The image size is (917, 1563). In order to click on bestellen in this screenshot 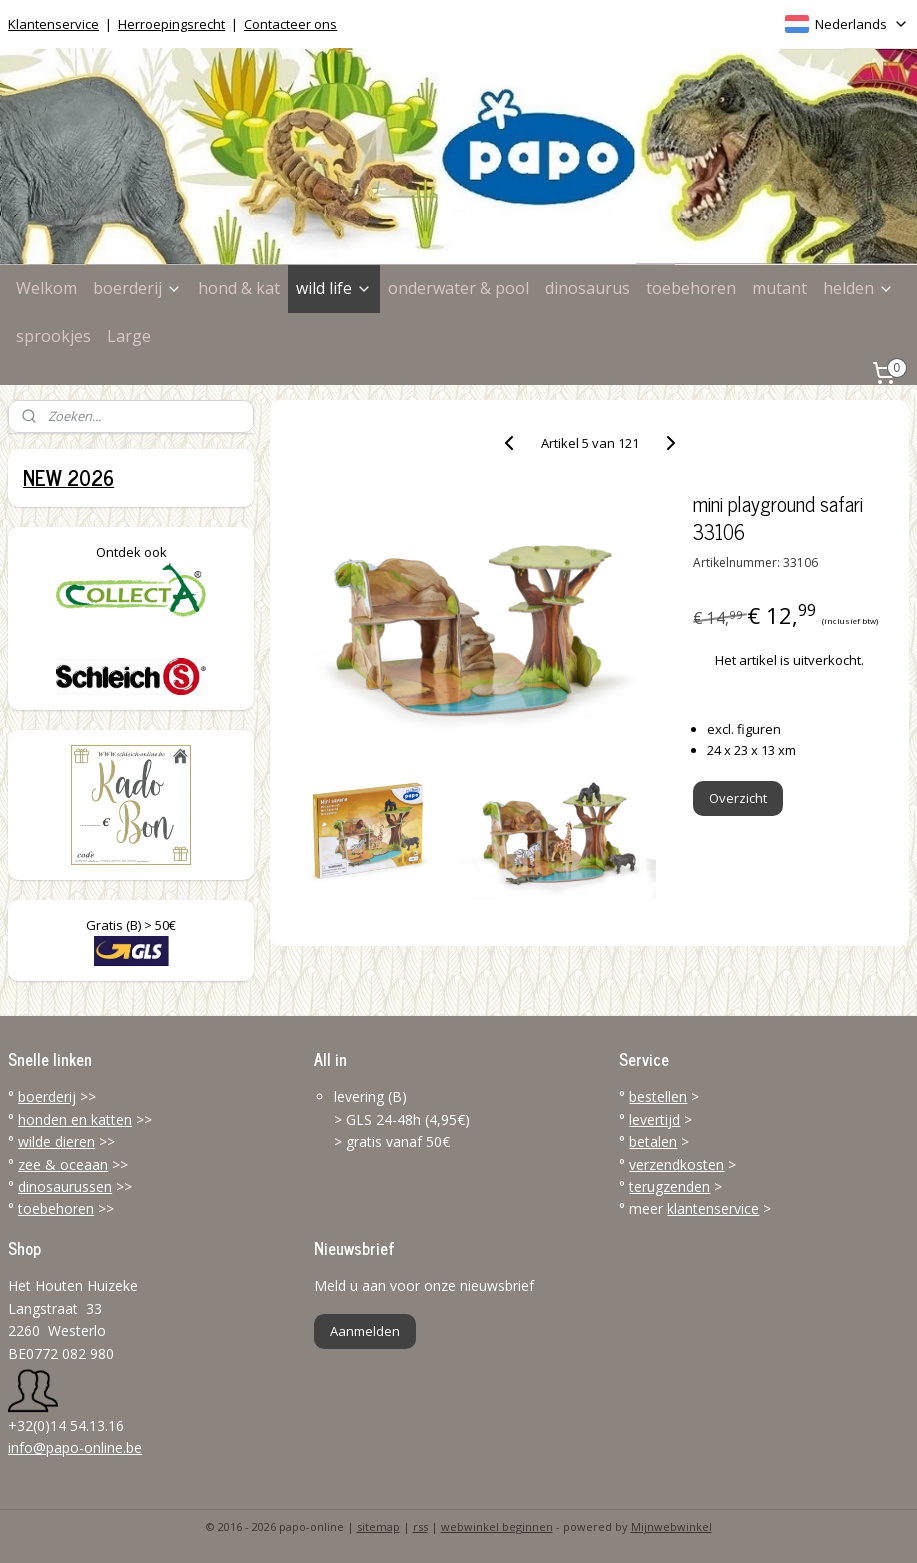, I will do `click(658, 1096)`.